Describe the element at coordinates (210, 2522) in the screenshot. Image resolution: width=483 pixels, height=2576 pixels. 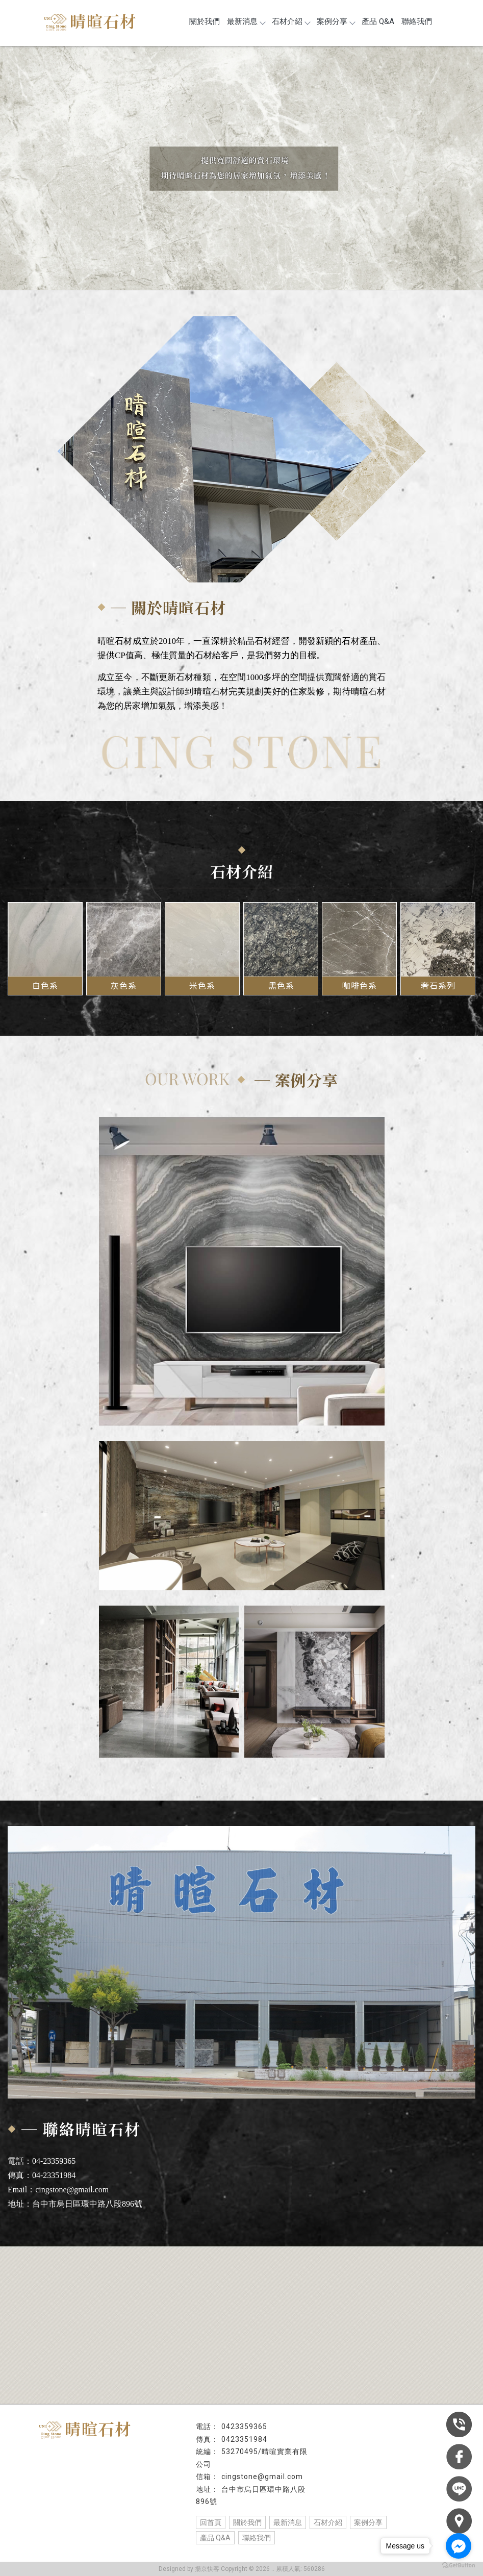
I see `回首頁` at that location.